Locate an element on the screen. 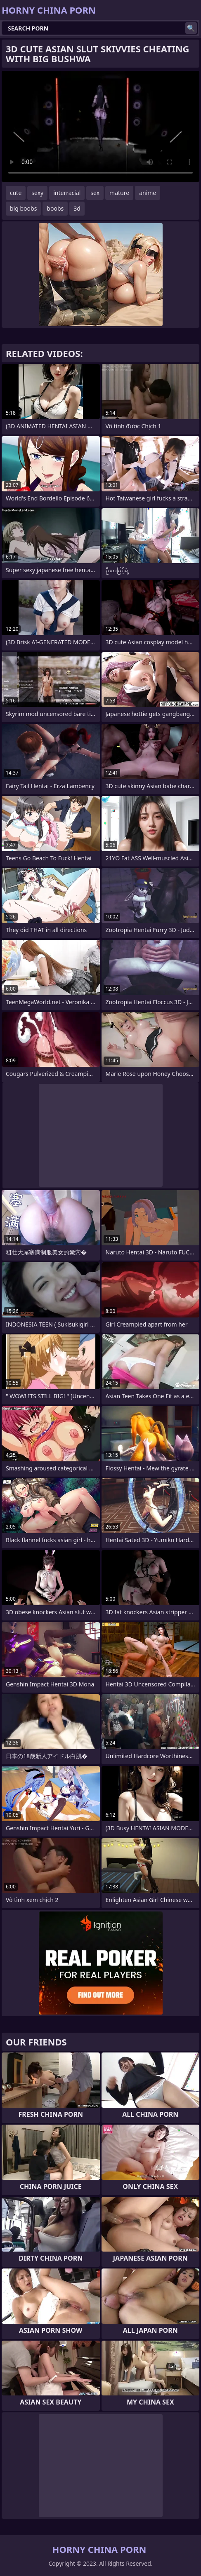  sex is located at coordinates (94, 193).